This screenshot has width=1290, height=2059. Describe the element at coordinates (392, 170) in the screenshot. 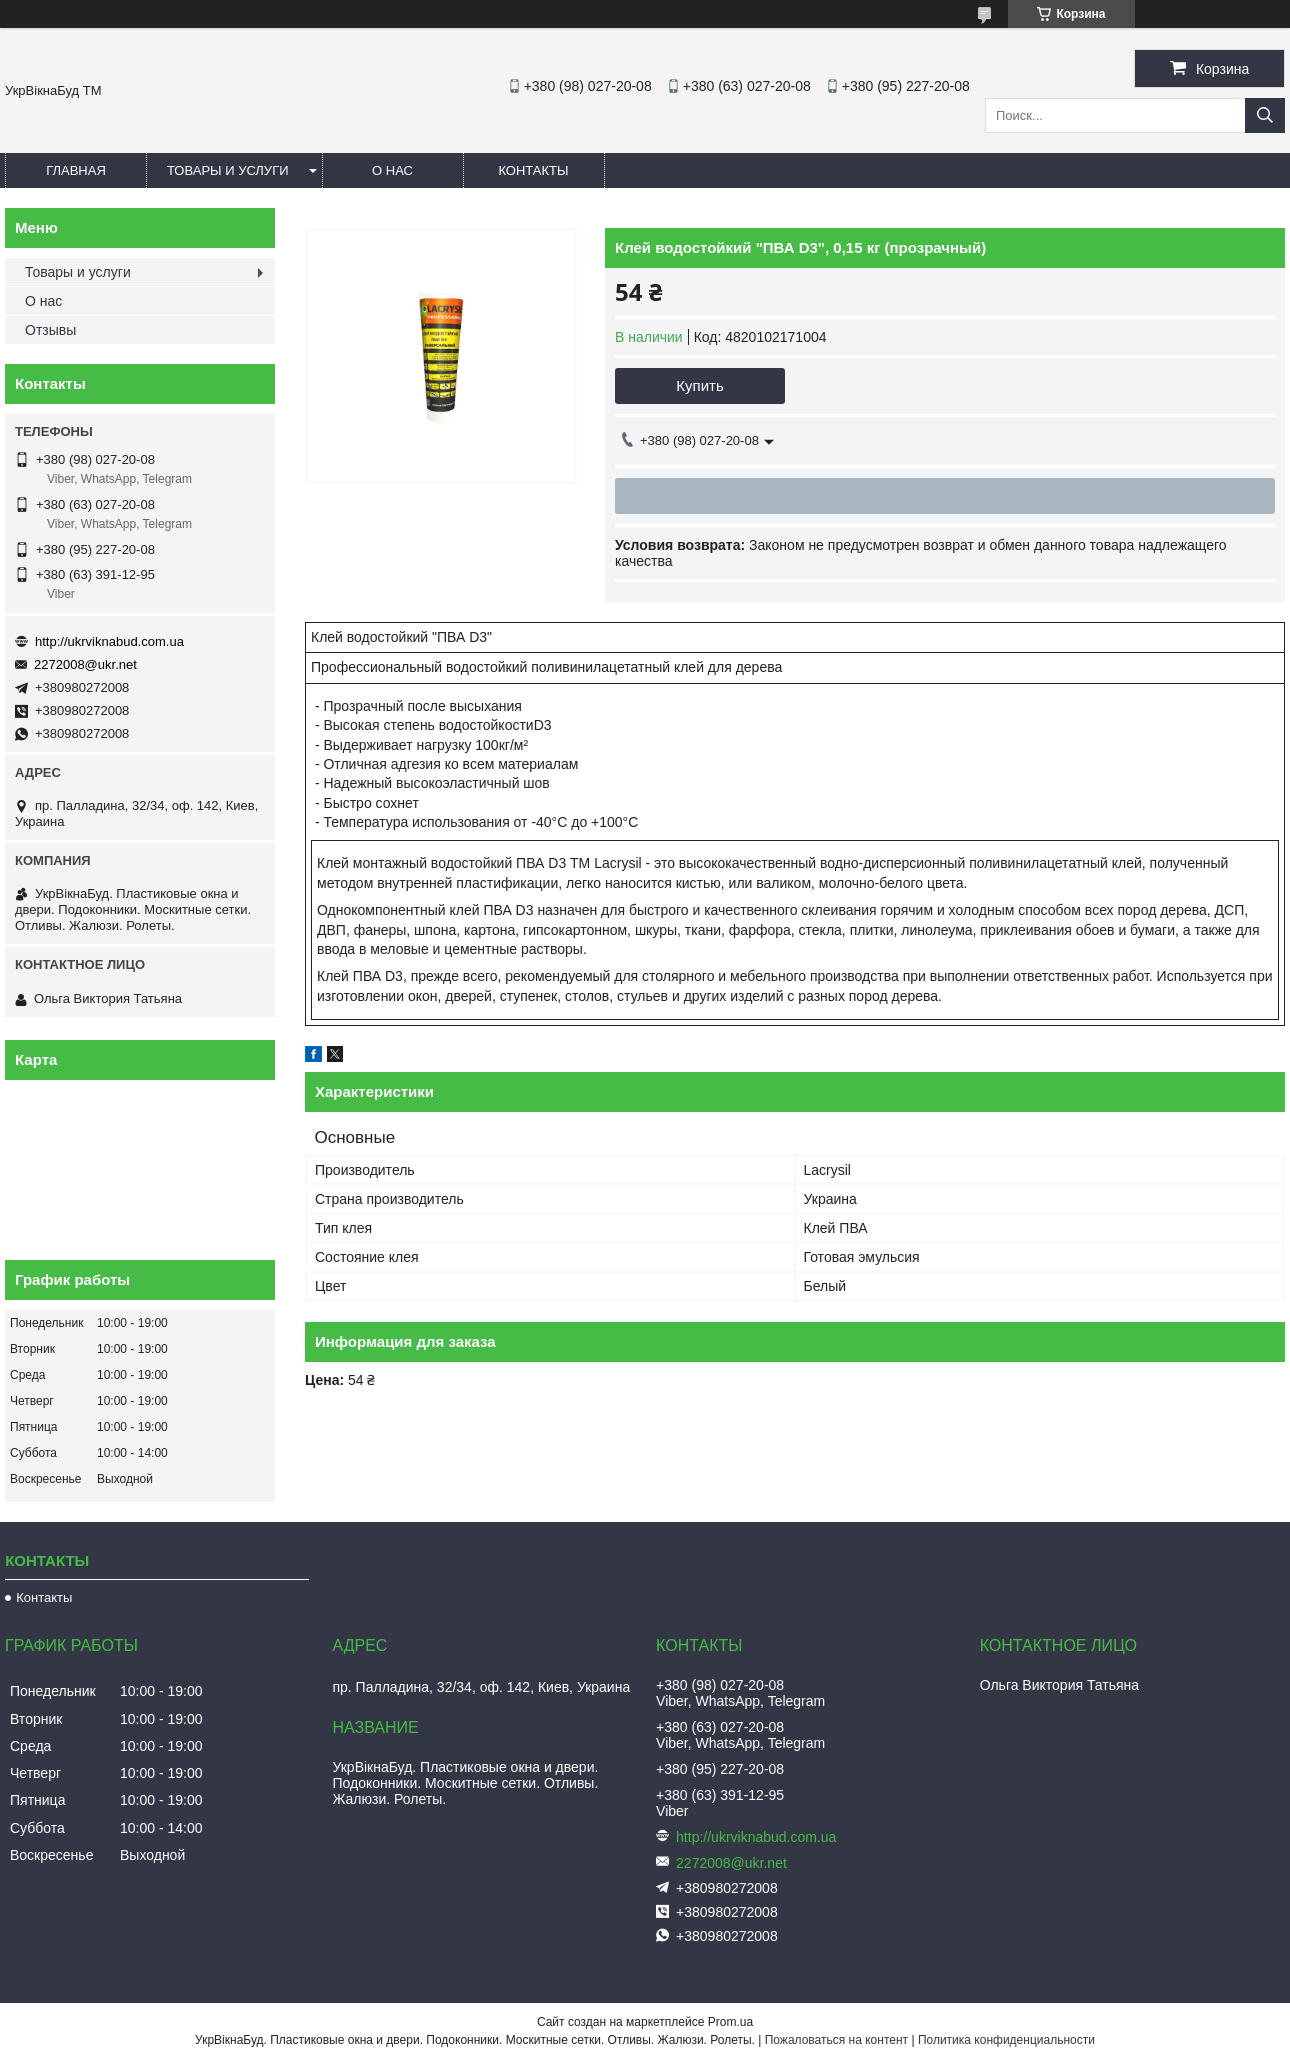

I see `О нас` at that location.